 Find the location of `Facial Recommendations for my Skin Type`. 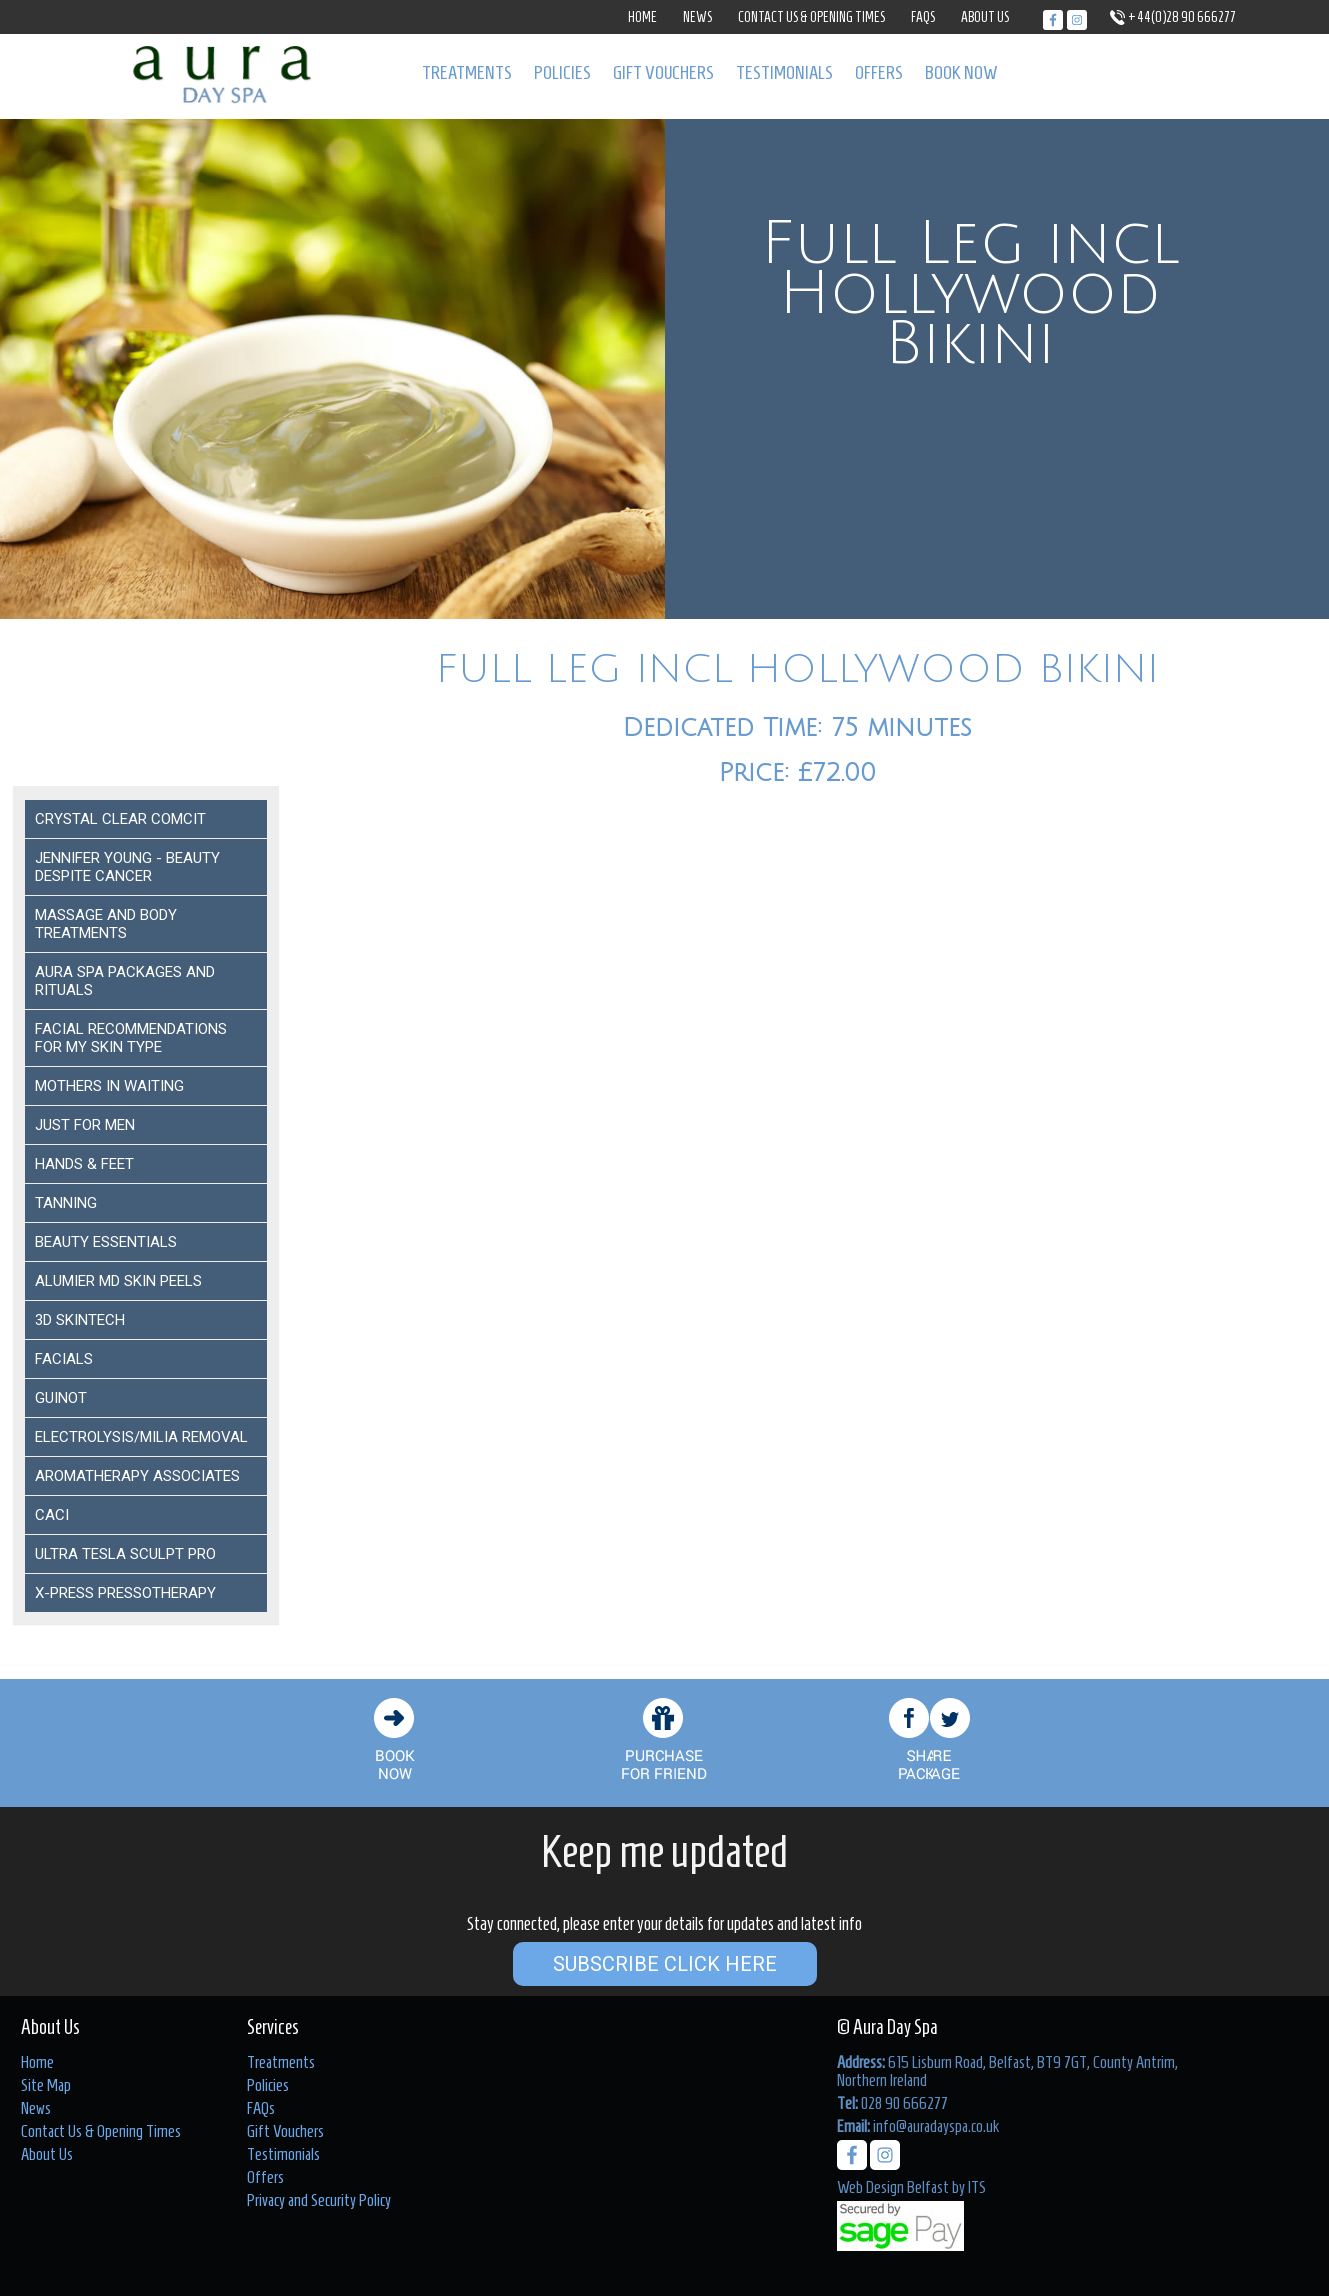

Facial Recommendations for my Skin Type is located at coordinates (131, 1038).